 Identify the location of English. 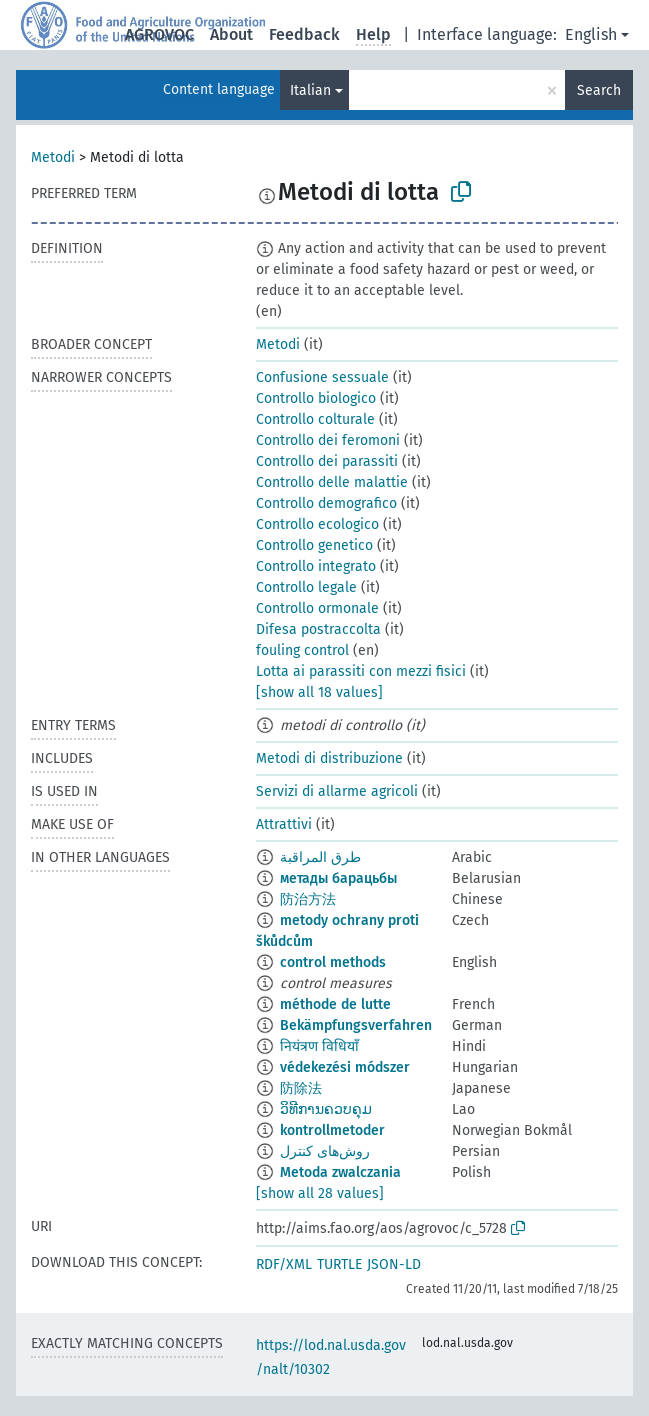
(591, 34).